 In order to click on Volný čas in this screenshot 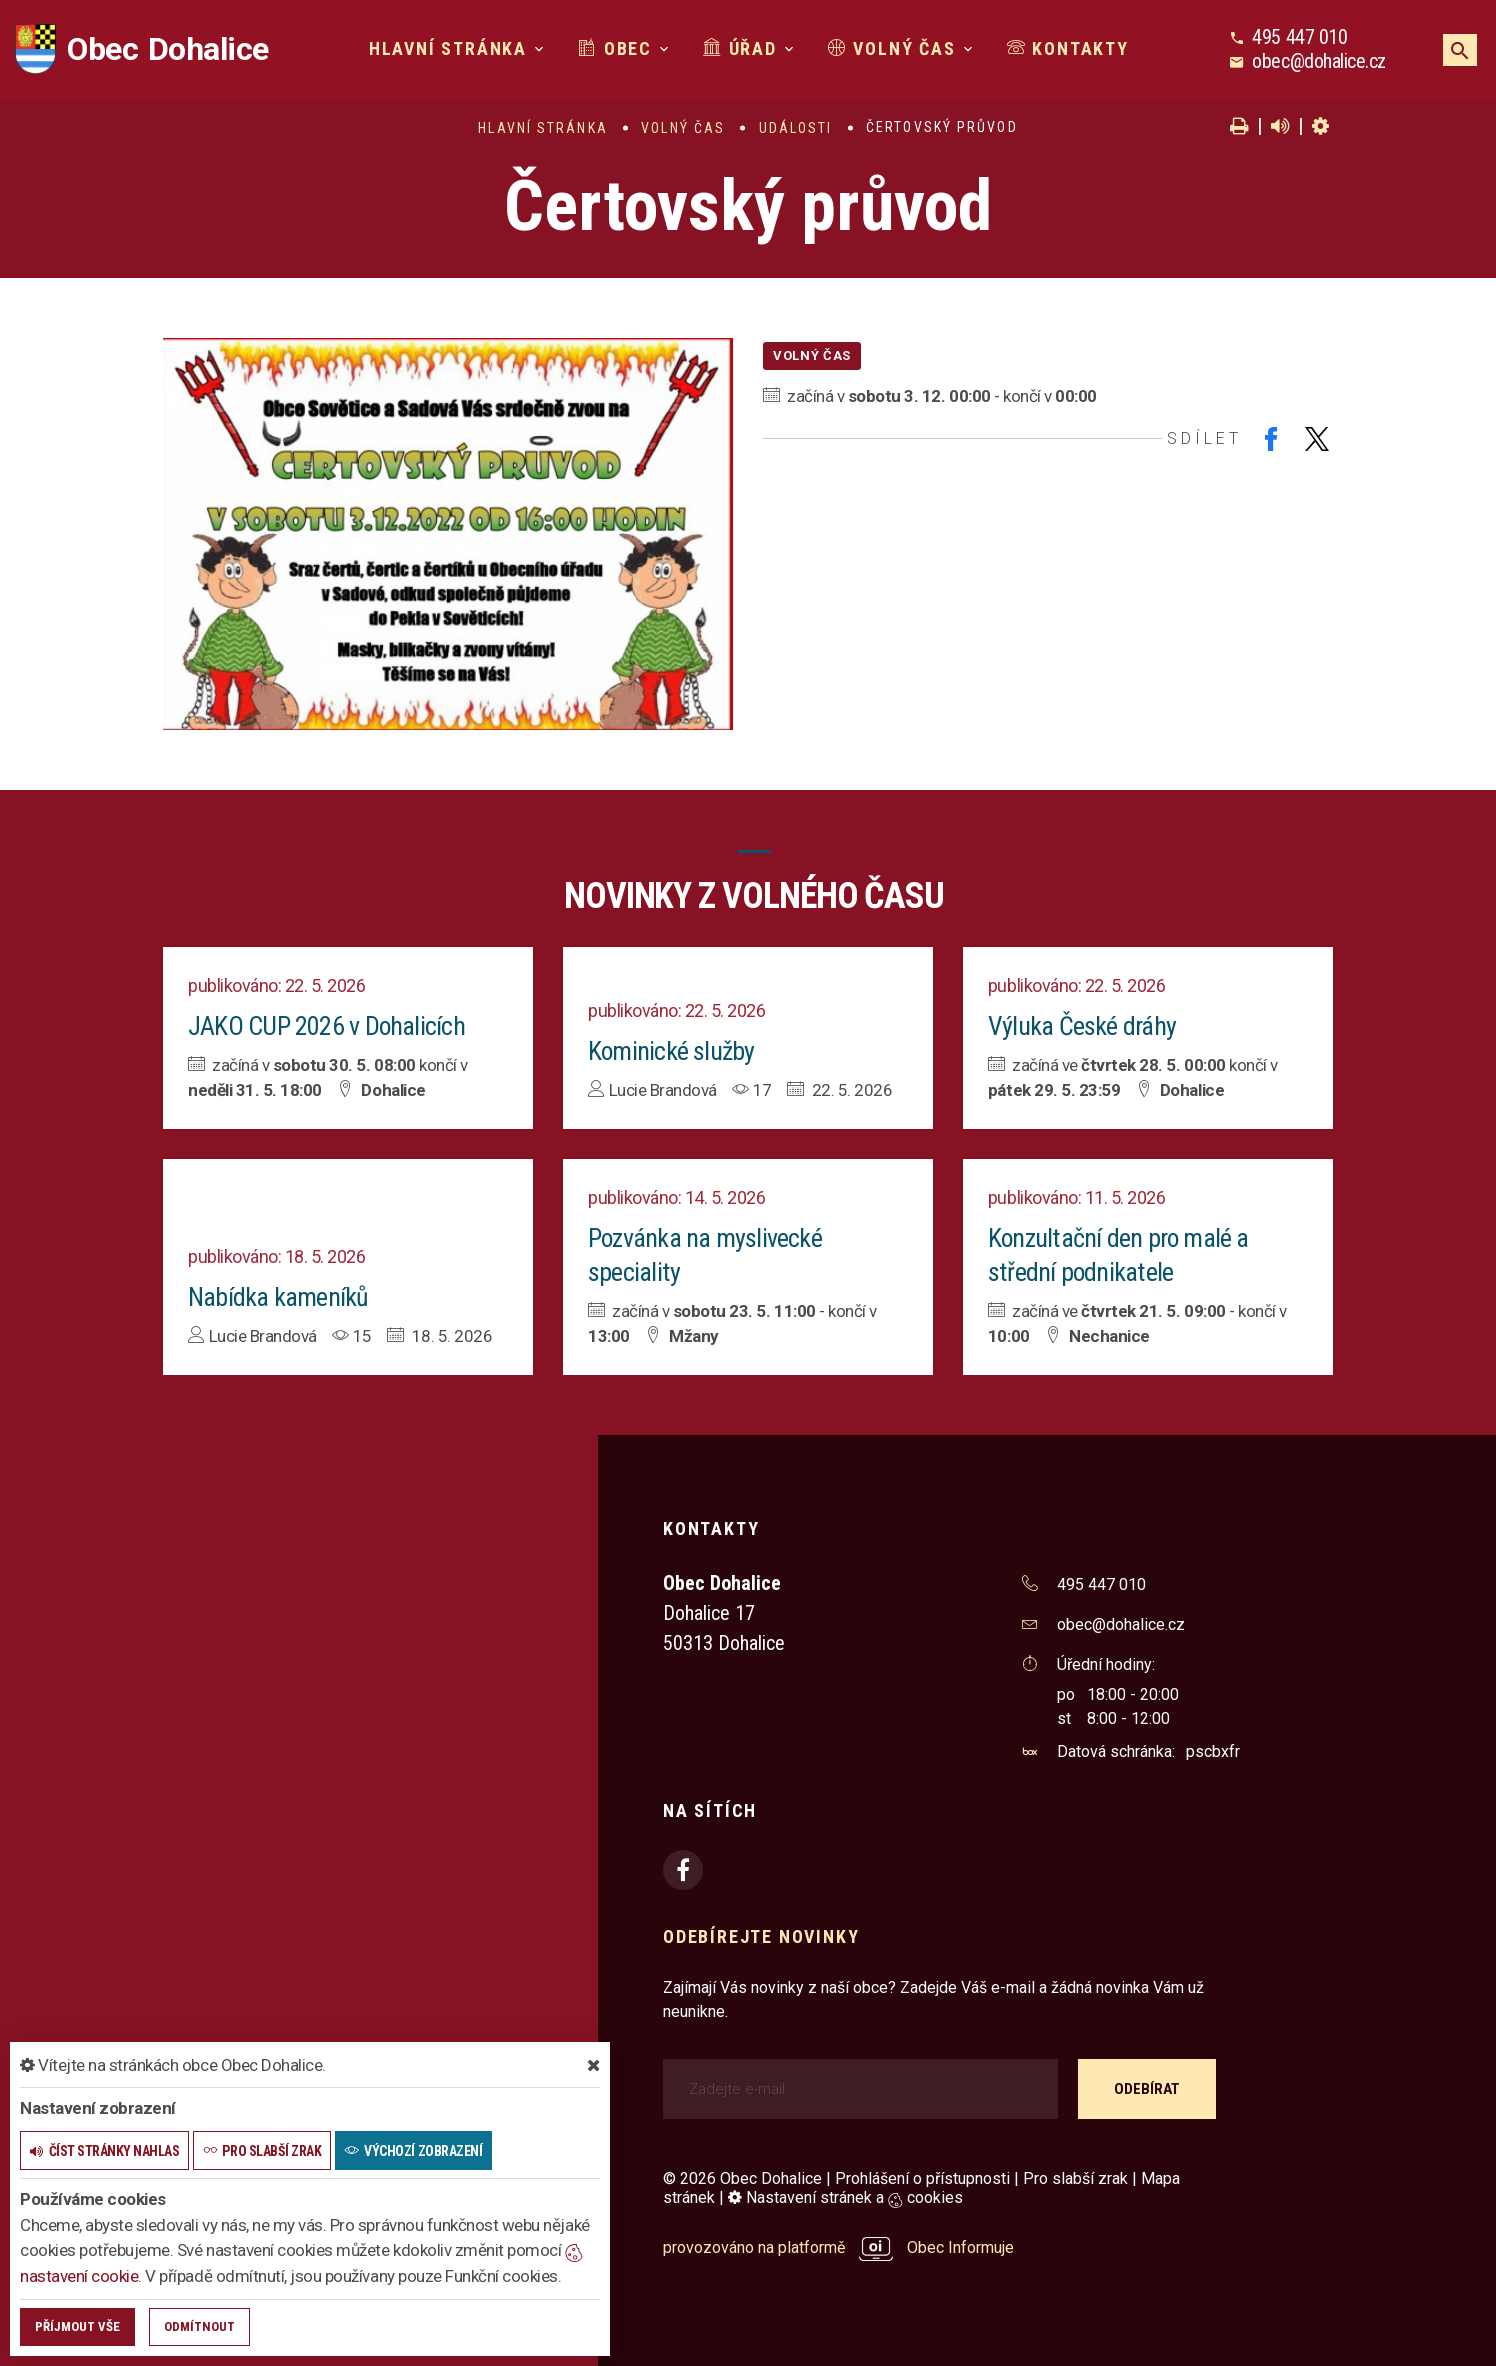, I will do `click(892, 48)`.